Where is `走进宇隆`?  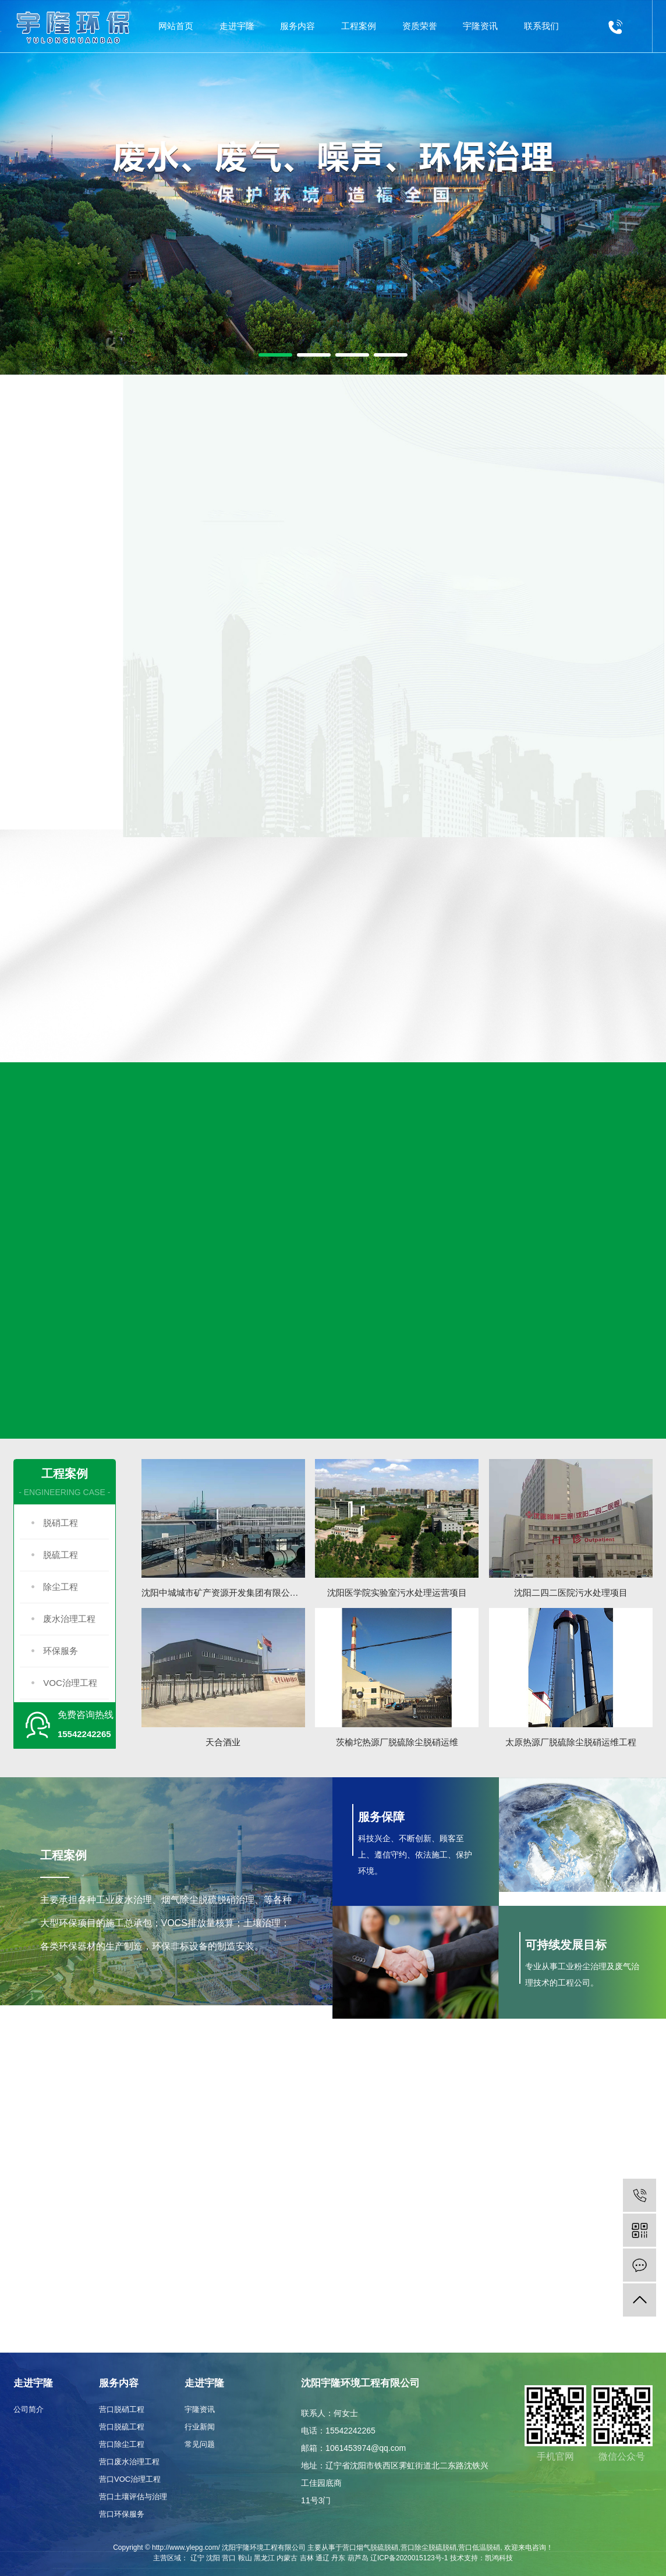
走进宇隆 is located at coordinates (236, 26).